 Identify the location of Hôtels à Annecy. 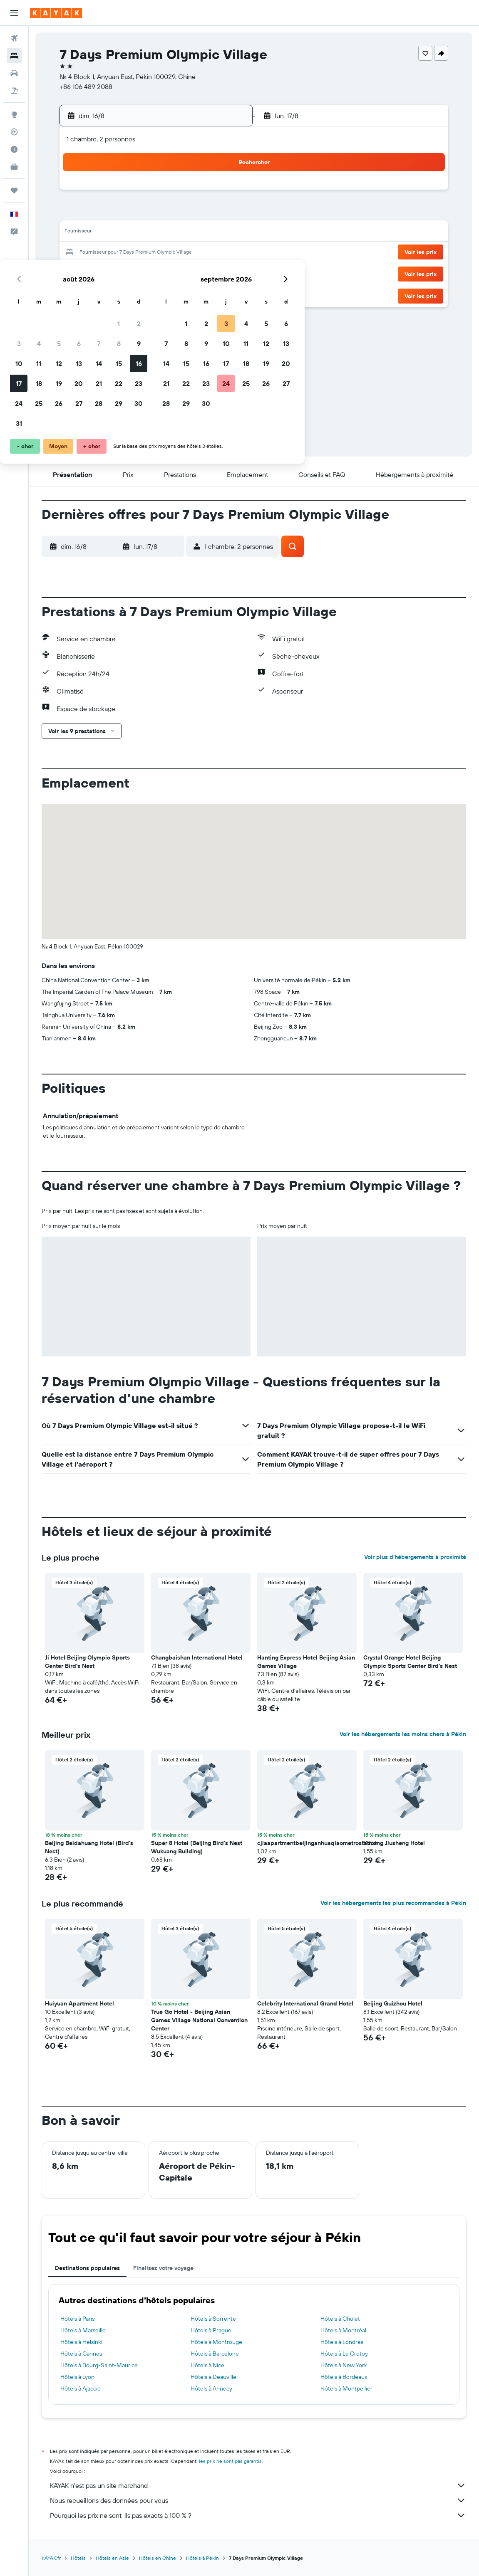
(211, 2388).